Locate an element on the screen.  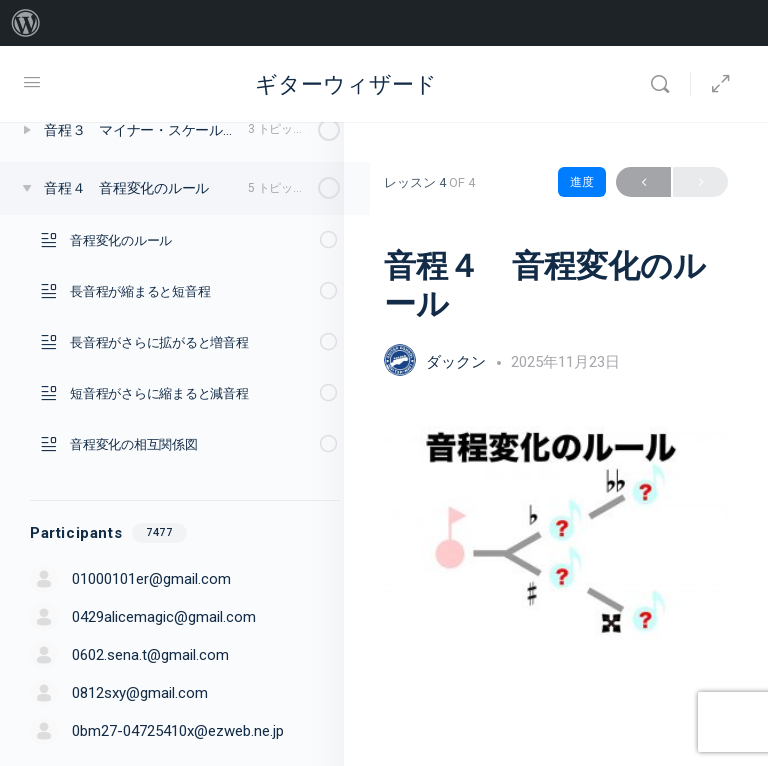
ダックン is located at coordinates (458, 362).